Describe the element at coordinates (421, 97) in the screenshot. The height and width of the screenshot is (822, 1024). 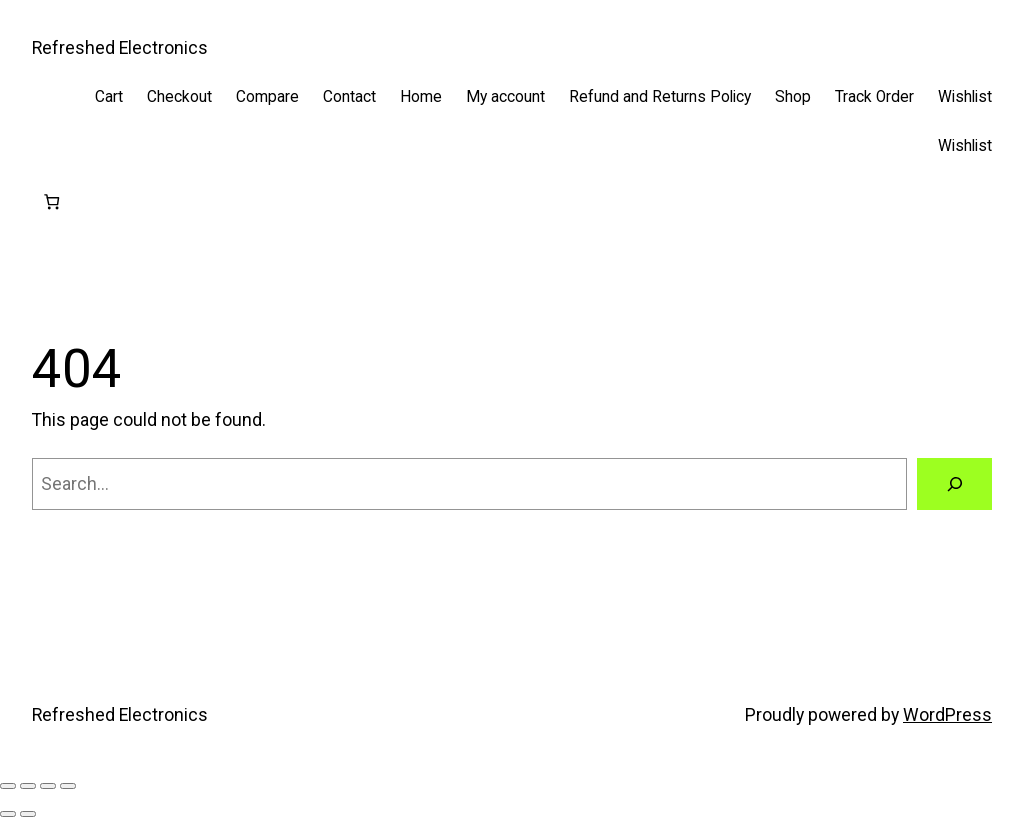
I see `Home` at that location.